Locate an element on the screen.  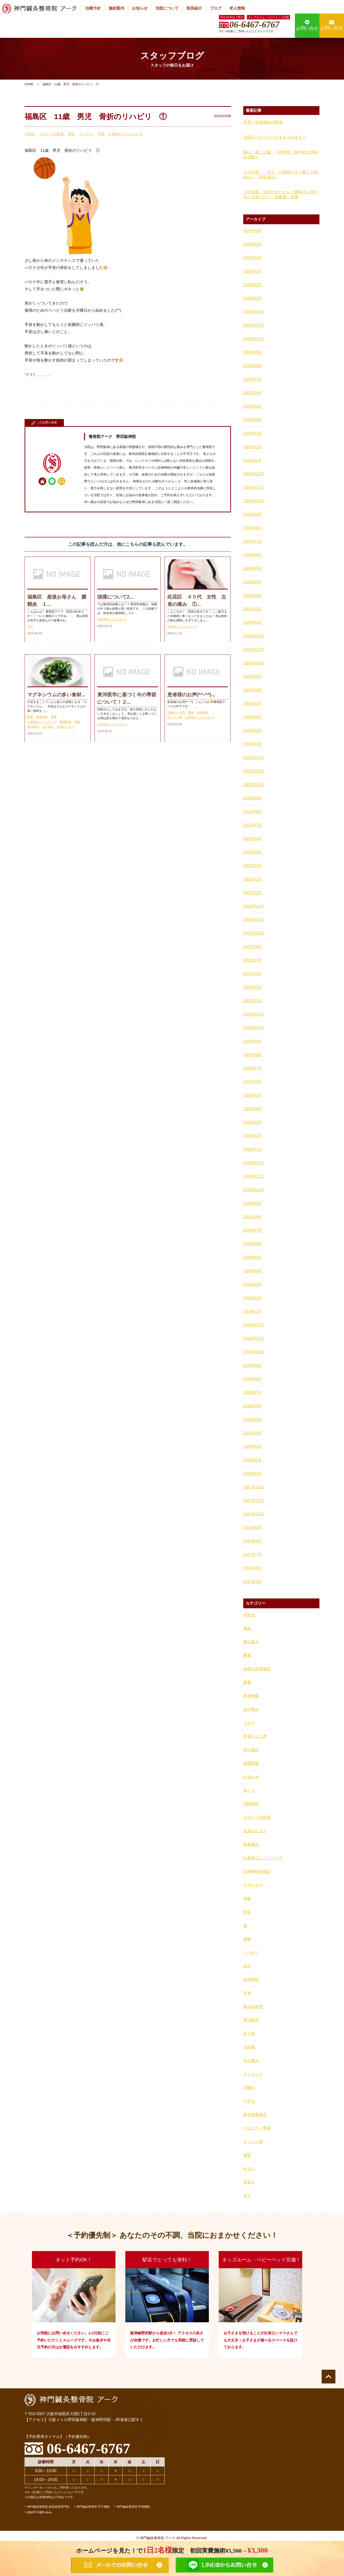
2019年8月 is located at coordinates (252, 1217).